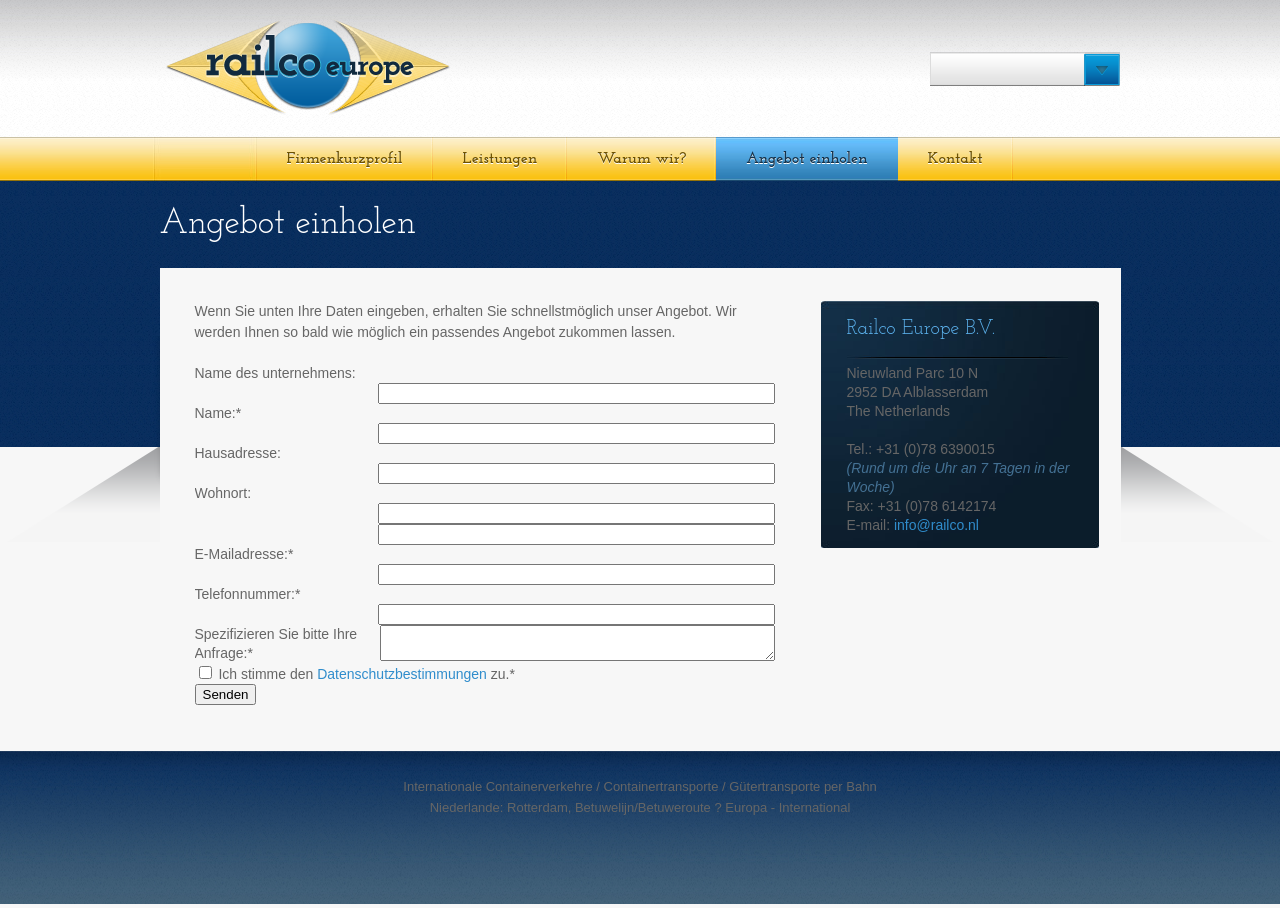  What do you see at coordinates (275, 373) in the screenshot?
I see `Name des unternehmens:` at bounding box center [275, 373].